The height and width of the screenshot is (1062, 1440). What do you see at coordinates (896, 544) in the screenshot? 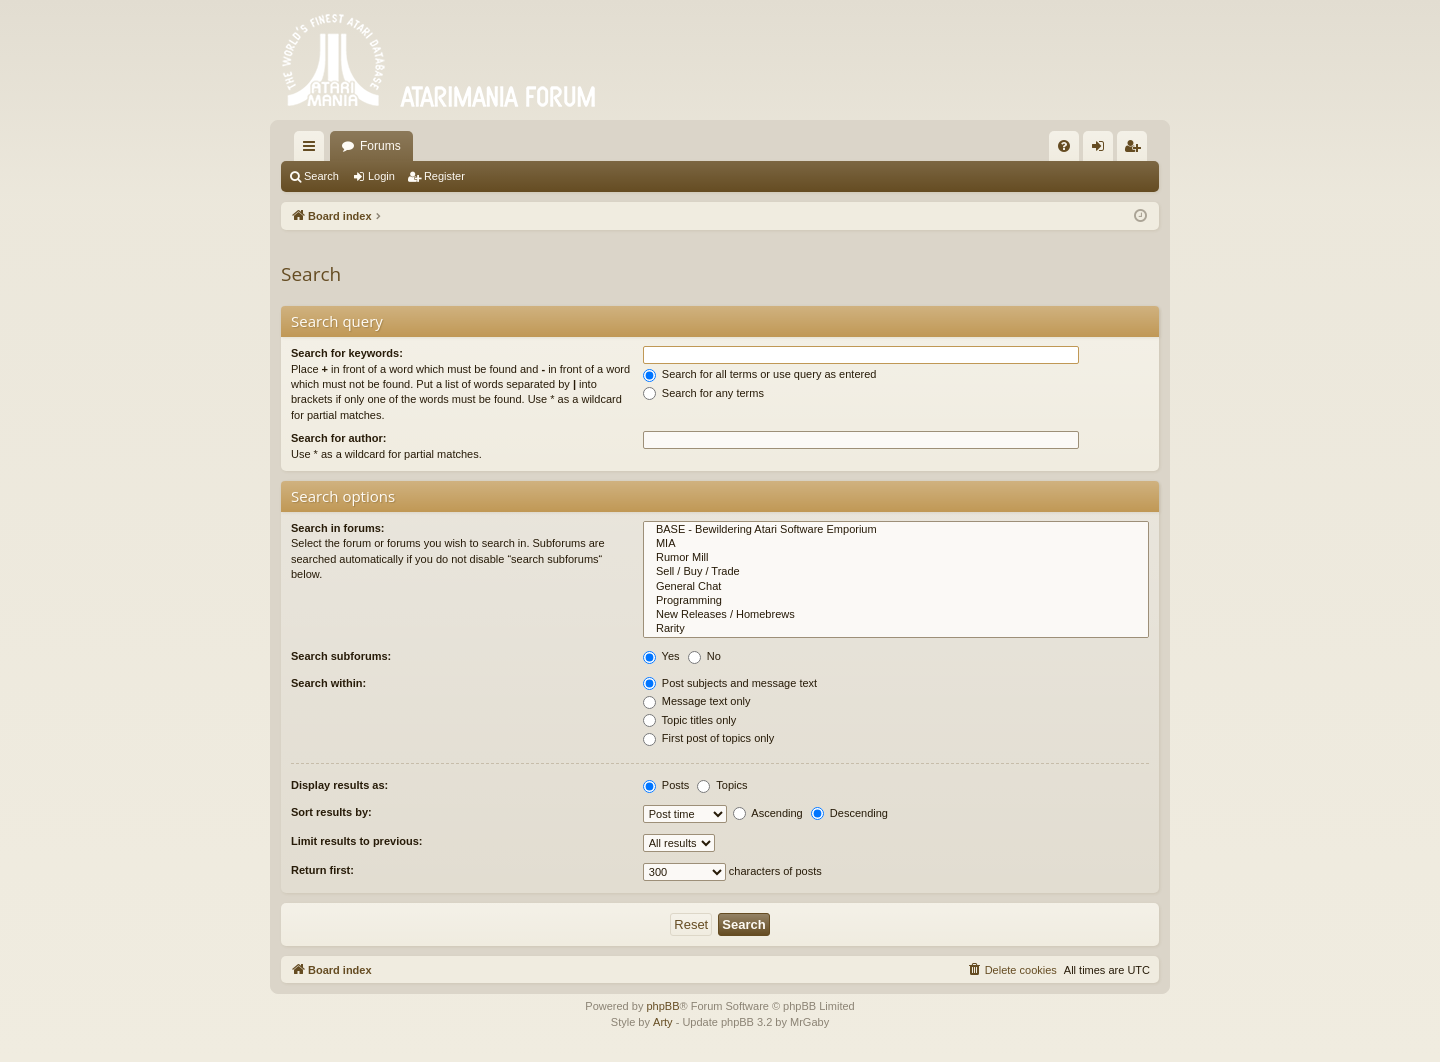
I see `MIA` at bounding box center [896, 544].